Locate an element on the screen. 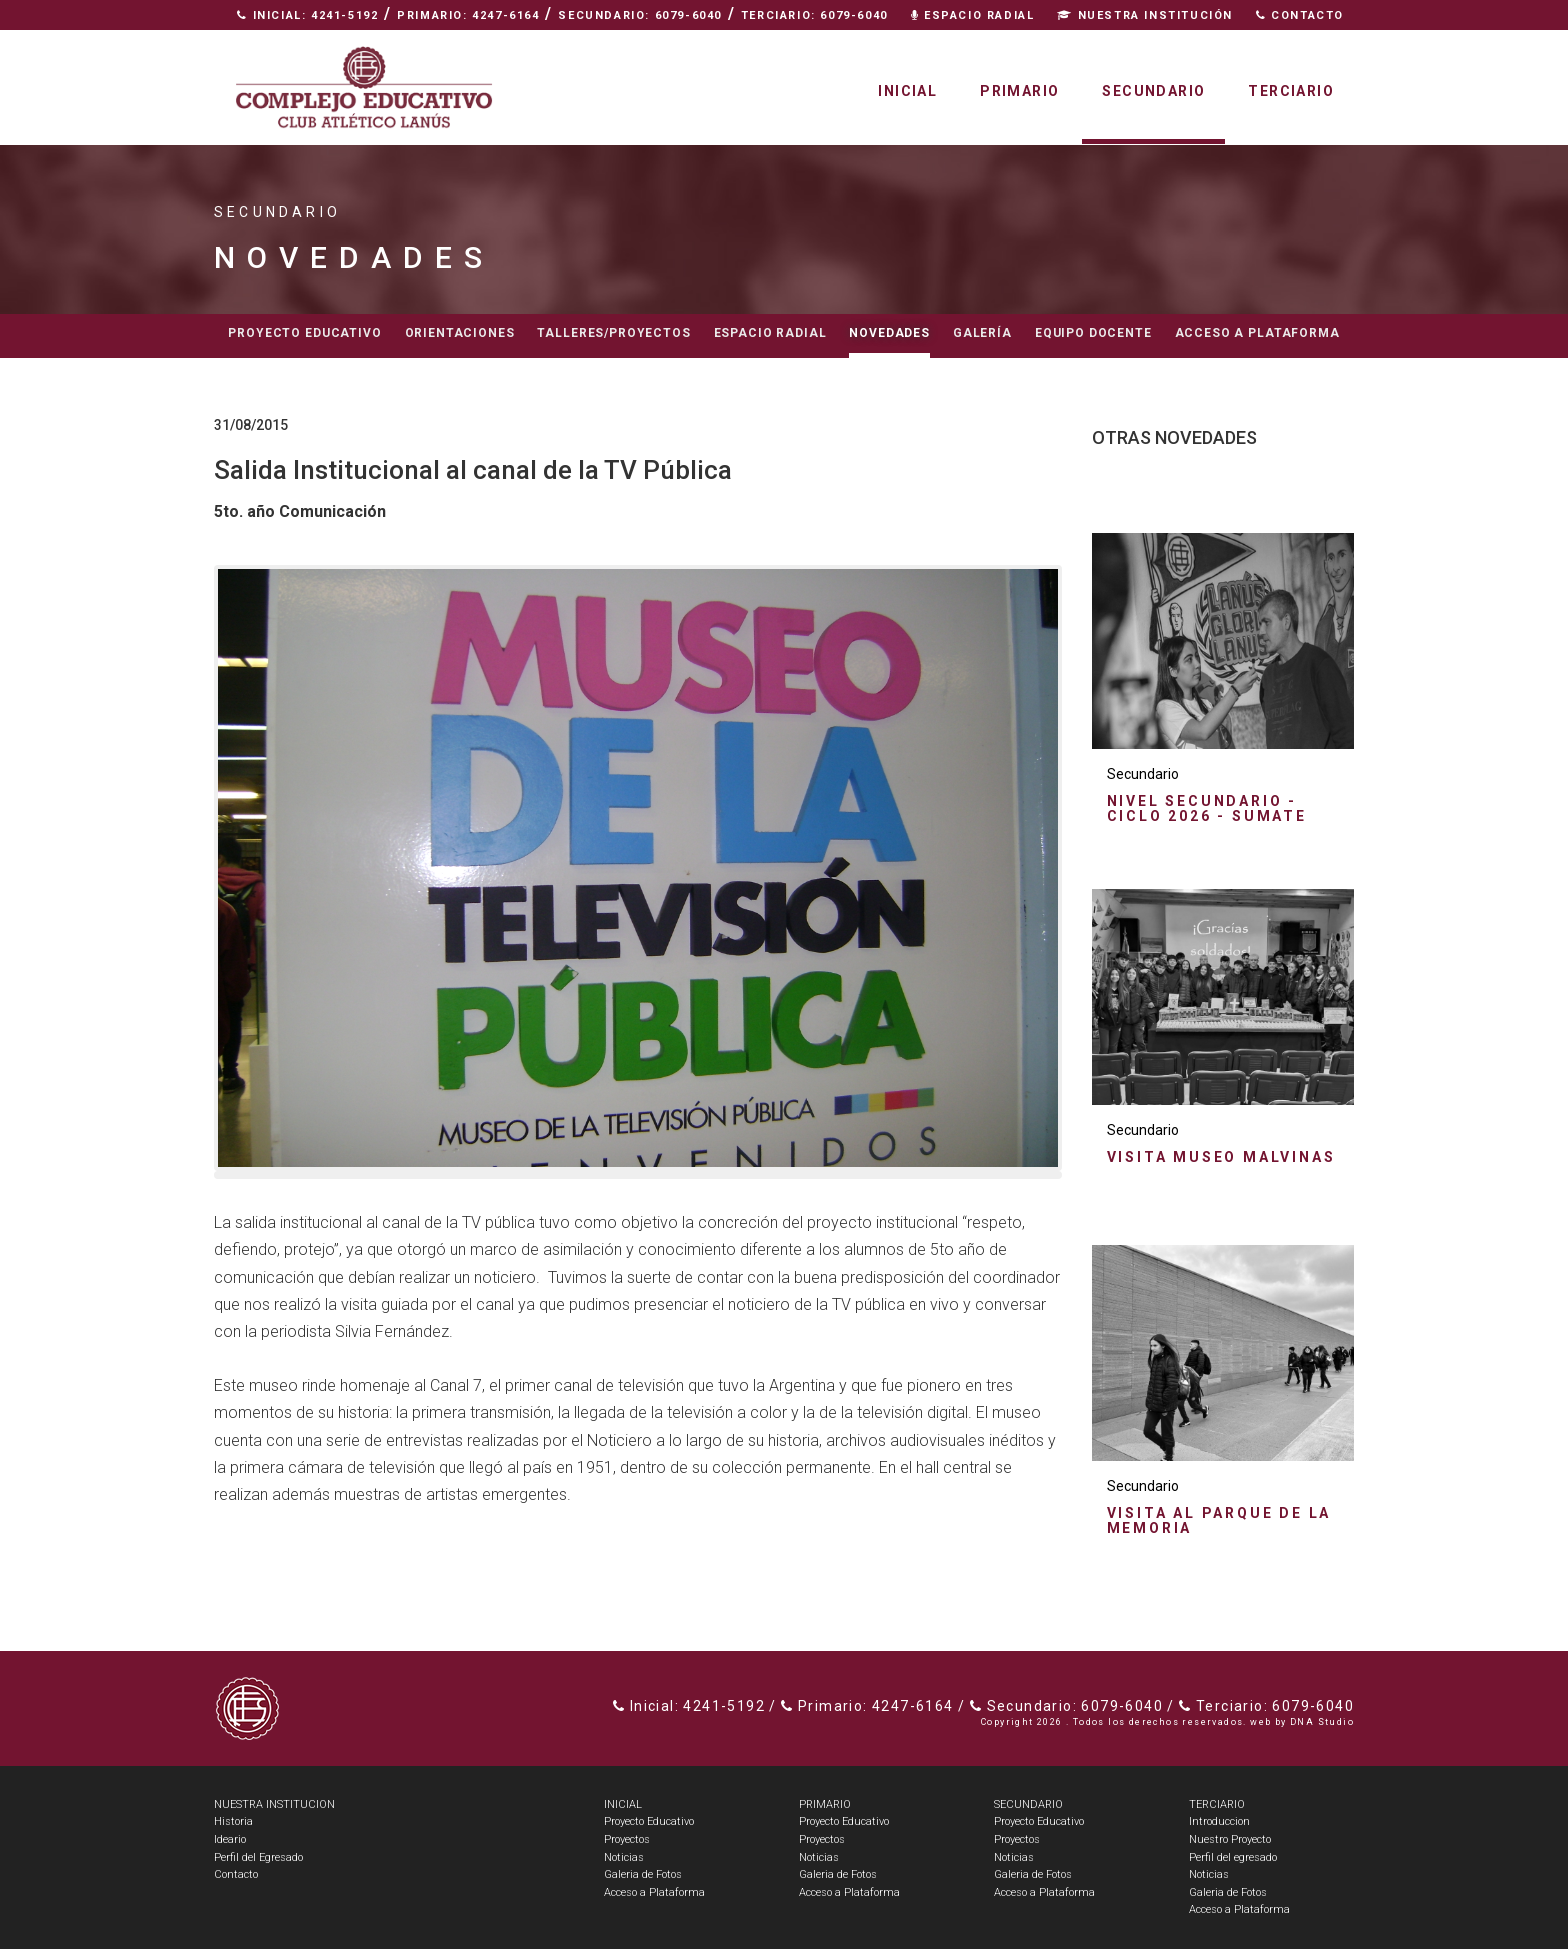  Primario: 4247-6164 is located at coordinates (468, 15).